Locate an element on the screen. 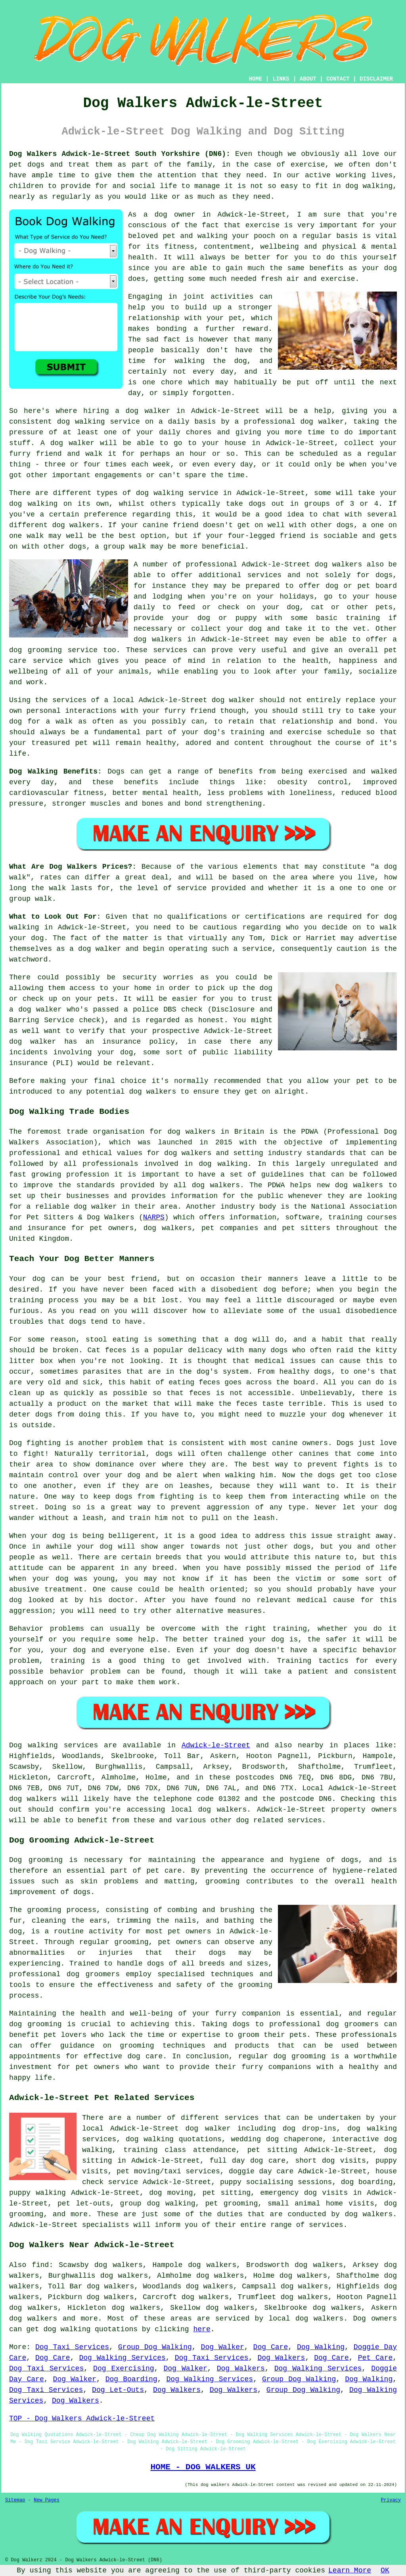 This screenshot has height=2576, width=406. find is located at coordinates (40, 2265).